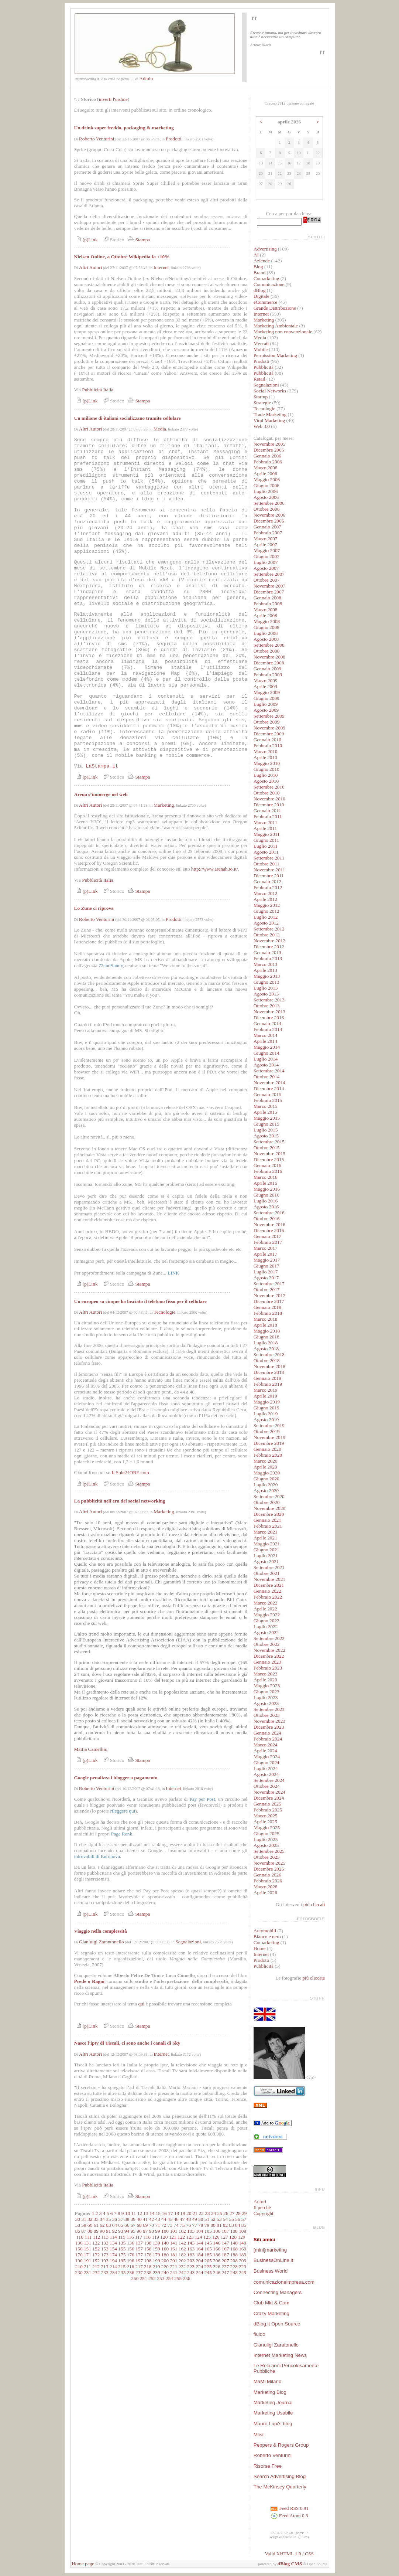 The image size is (399, 2576). Describe the element at coordinates (266, 1745) in the screenshot. I see `Marzo 2024` at that location.